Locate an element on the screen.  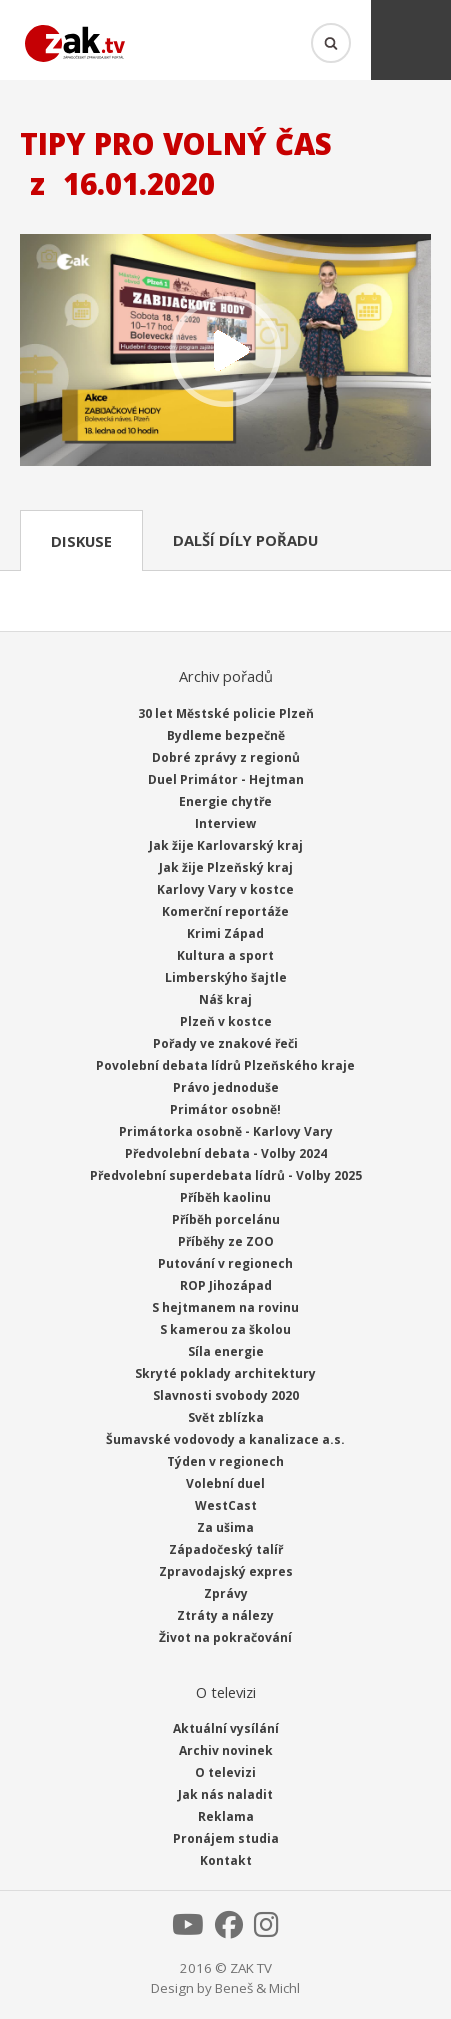
Putování v regionech is located at coordinates (225, 1263).